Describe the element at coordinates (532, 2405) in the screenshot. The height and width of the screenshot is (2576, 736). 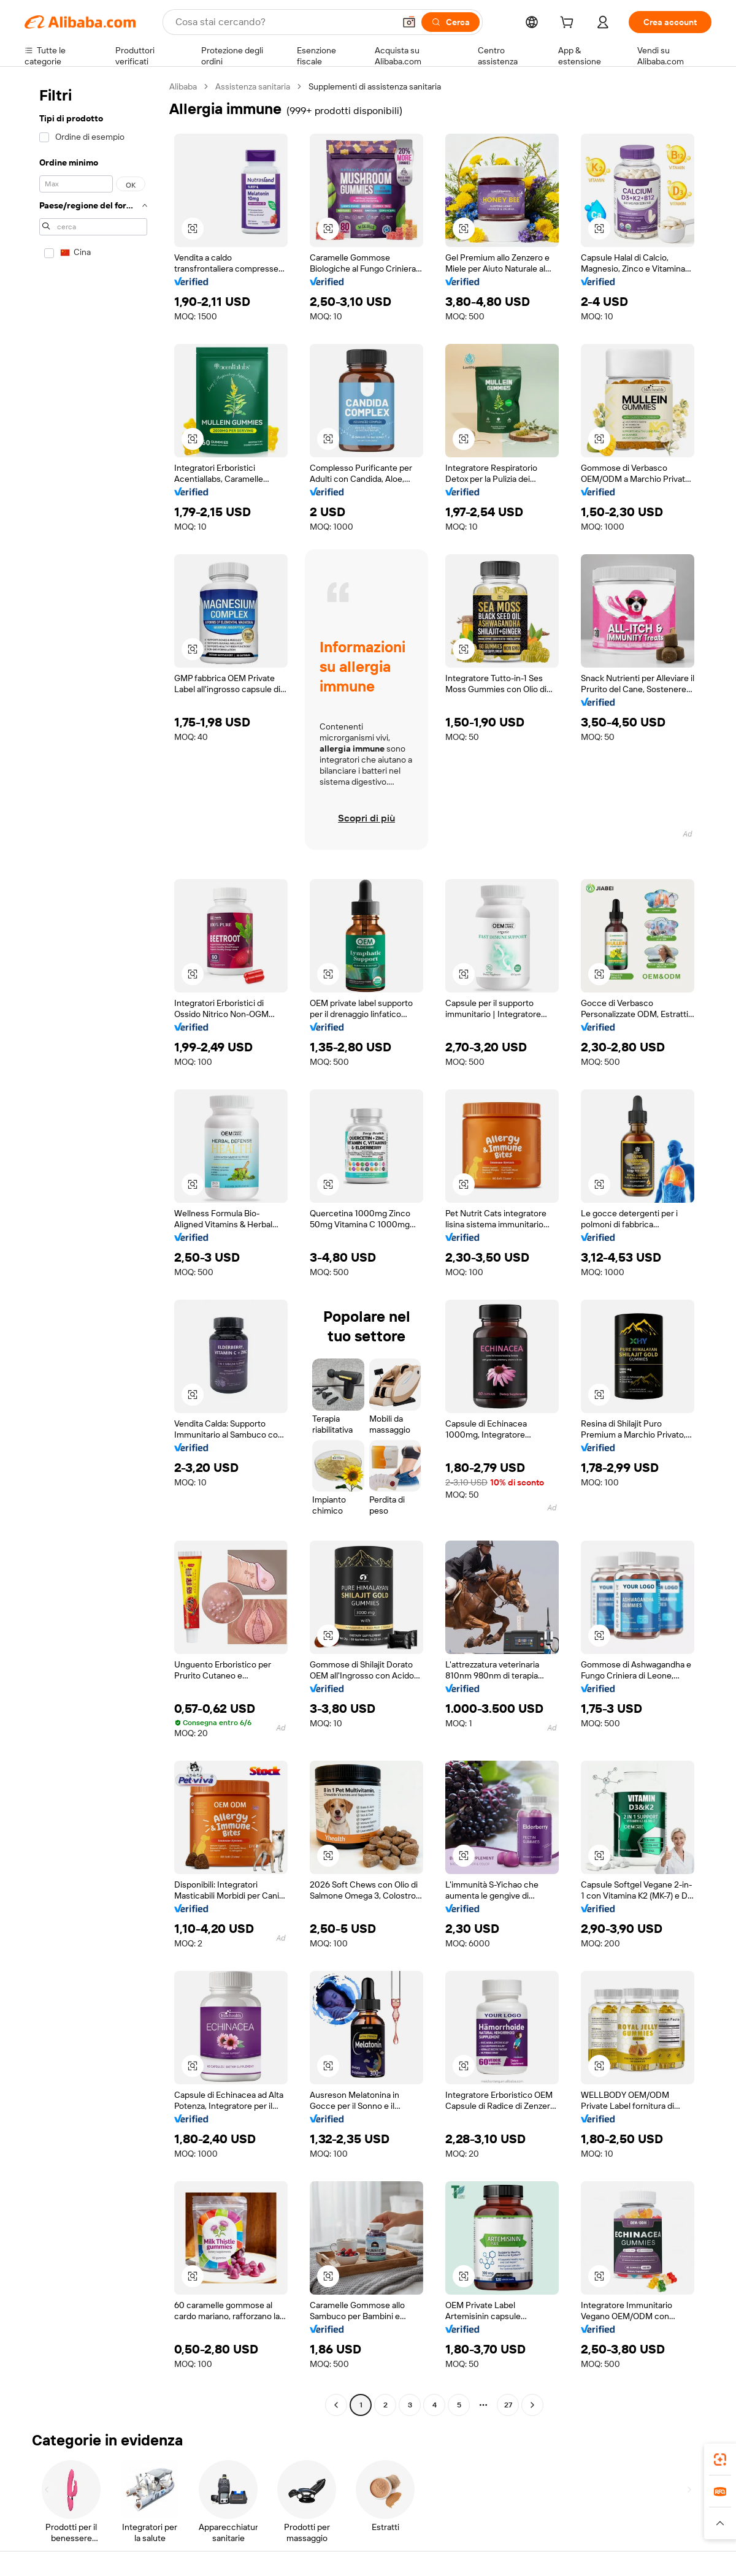
I see `[Go to next page]` at that location.